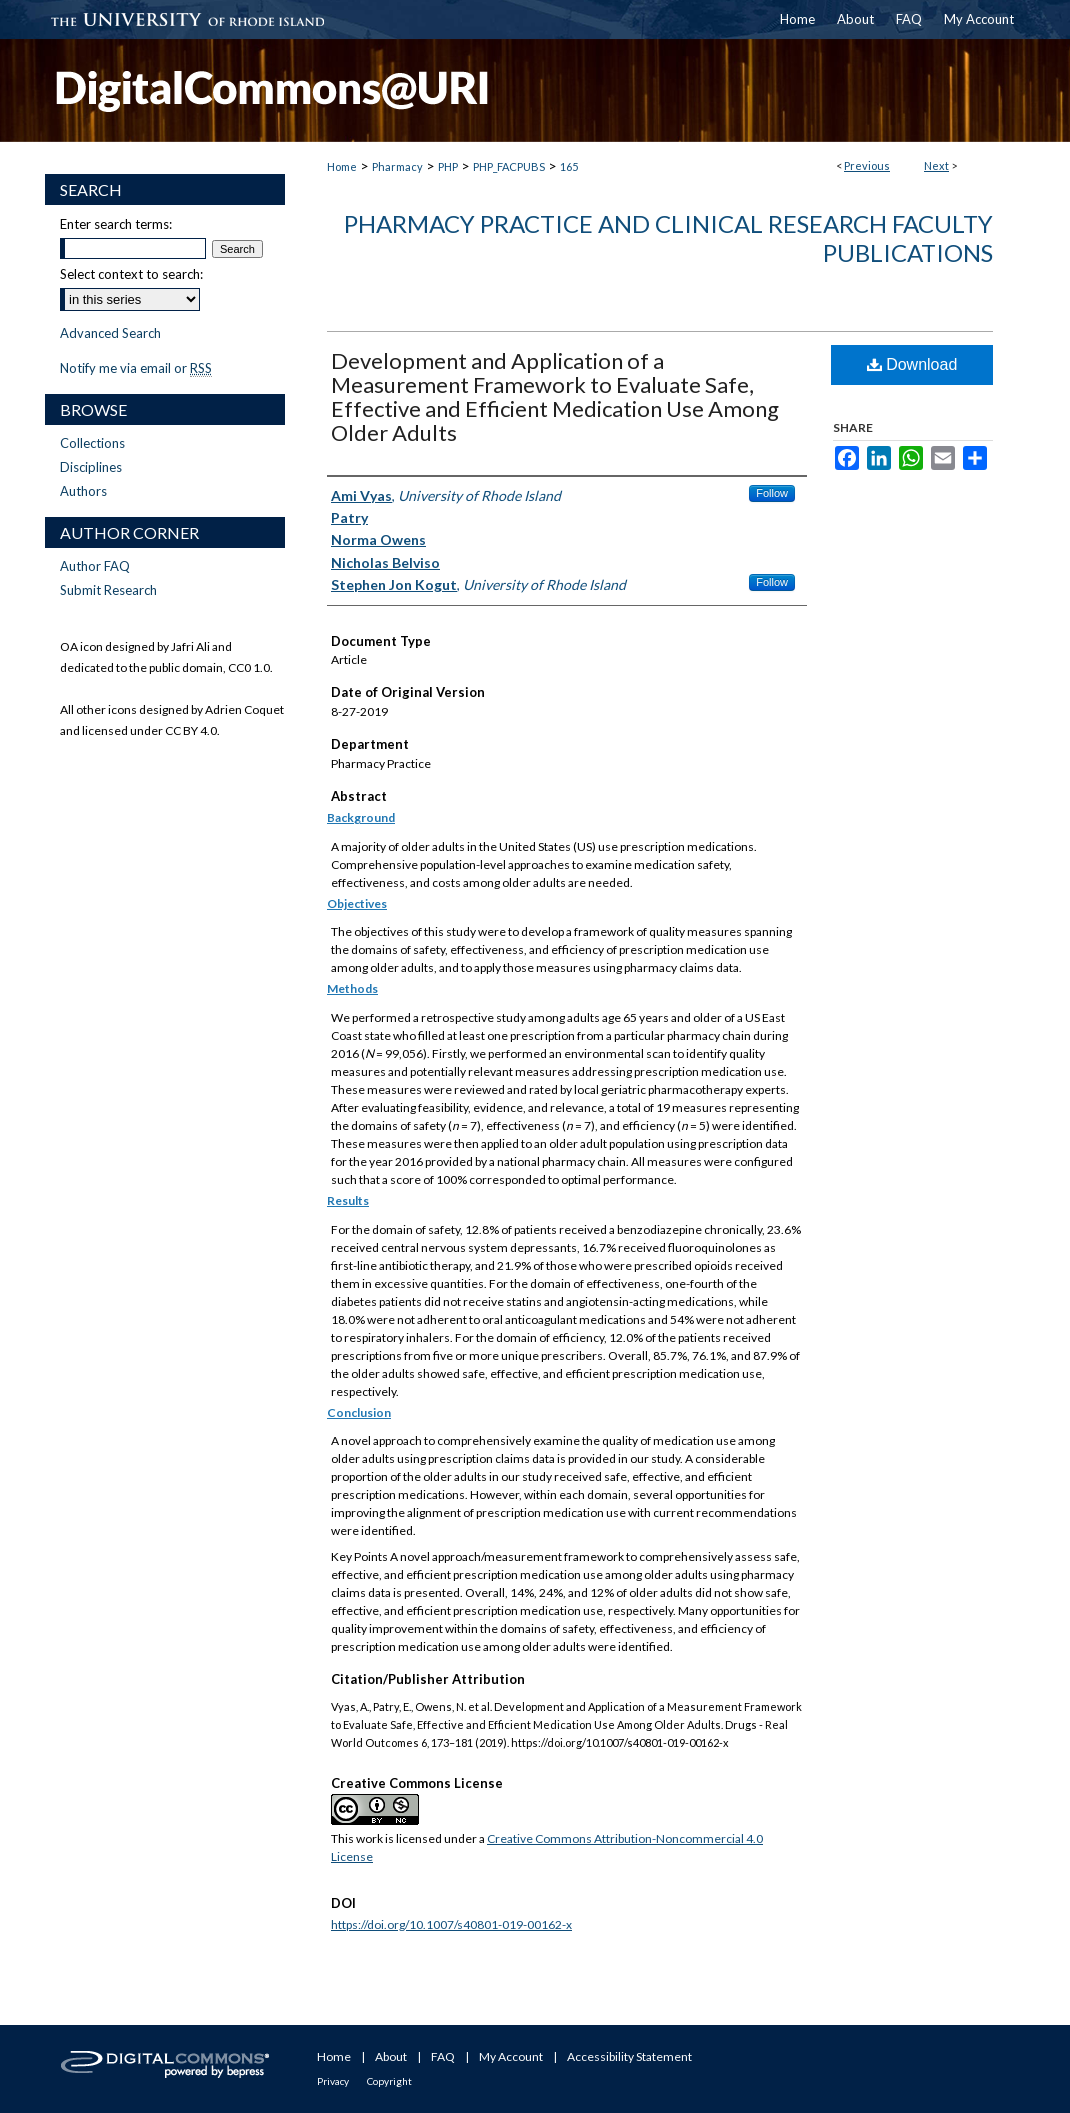  Describe the element at coordinates (333, 2081) in the screenshot. I see `Privacy` at that location.